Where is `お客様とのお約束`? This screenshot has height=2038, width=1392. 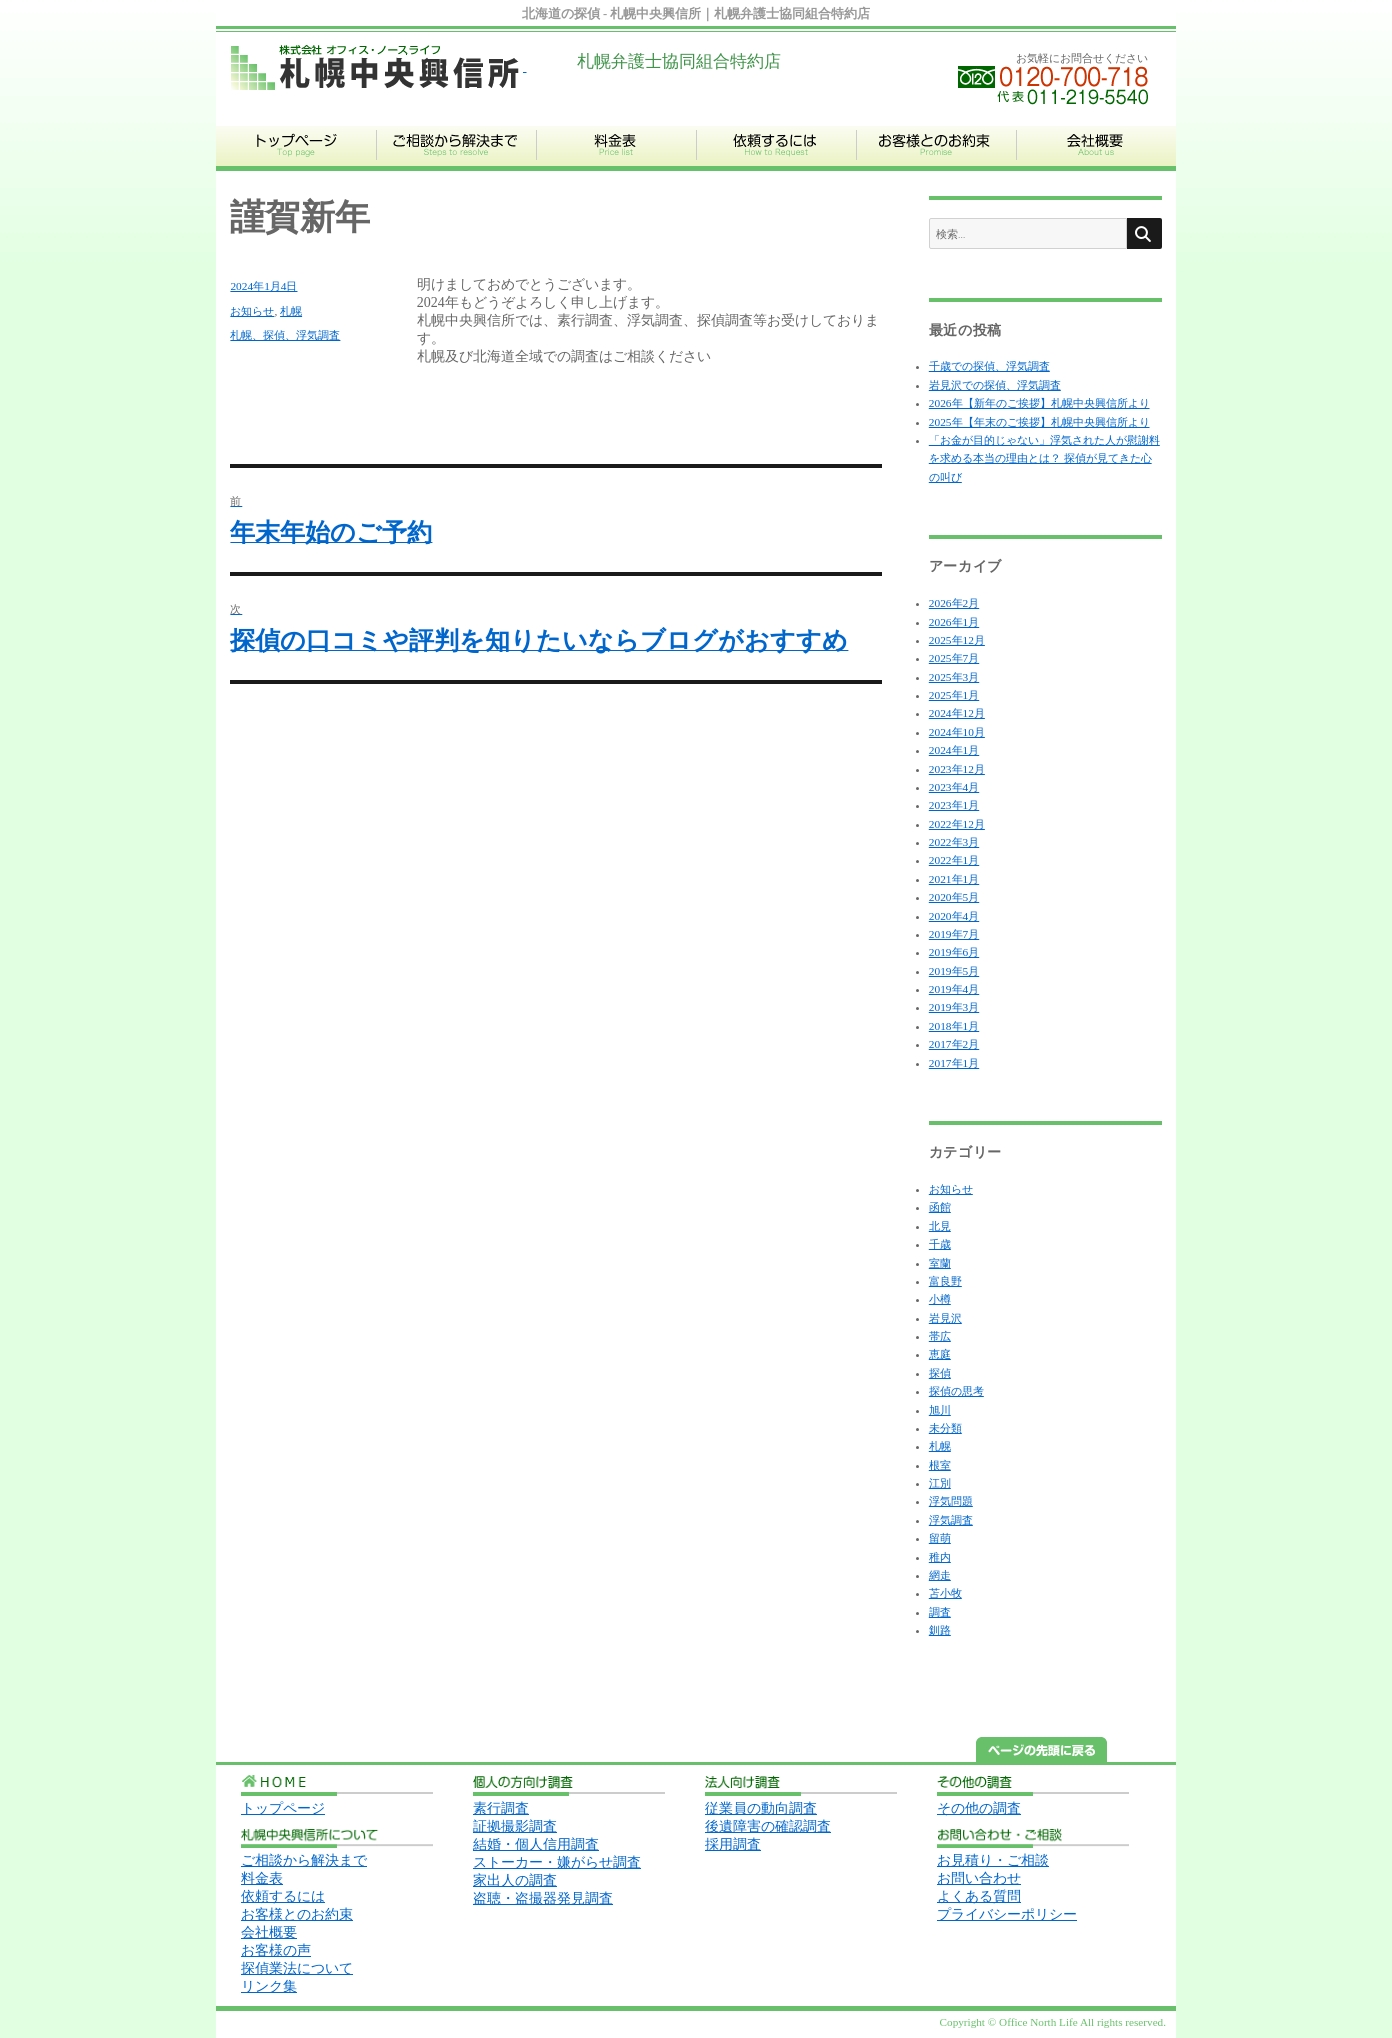
お客様とのお約束 is located at coordinates (297, 1914).